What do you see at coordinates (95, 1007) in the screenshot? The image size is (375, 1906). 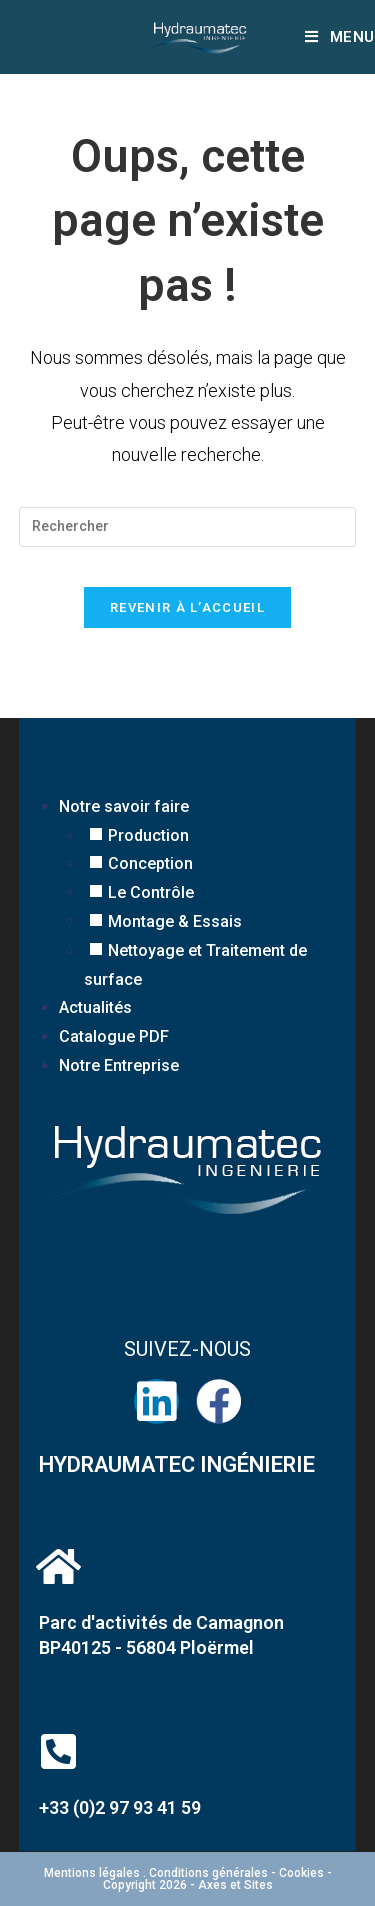 I see `Actualités` at bounding box center [95, 1007].